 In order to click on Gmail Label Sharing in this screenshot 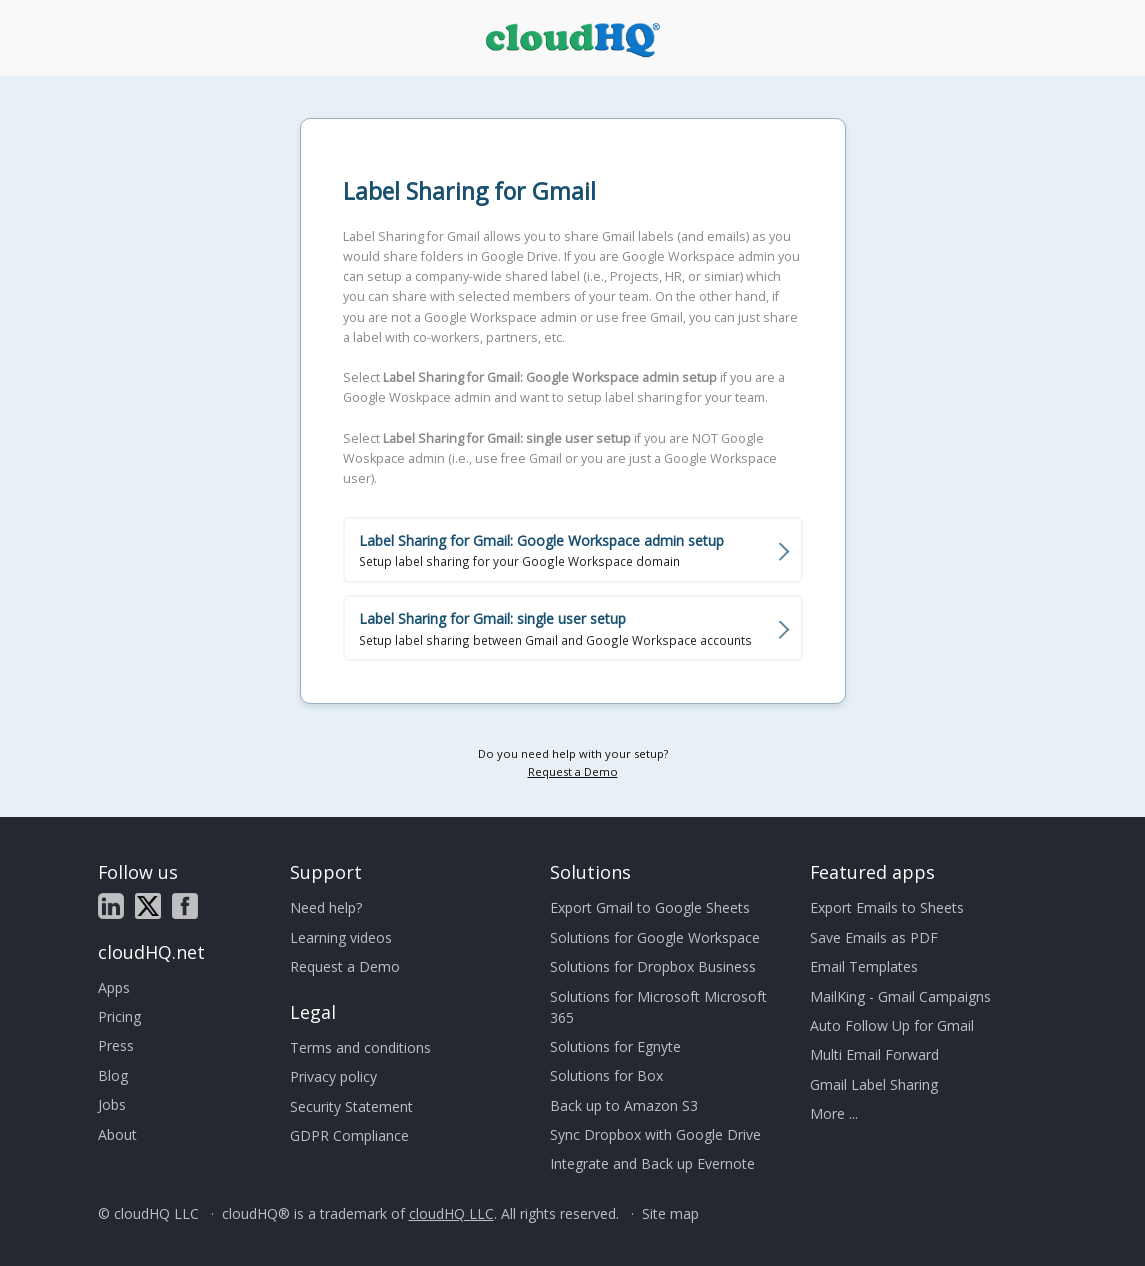, I will do `click(874, 1084)`.